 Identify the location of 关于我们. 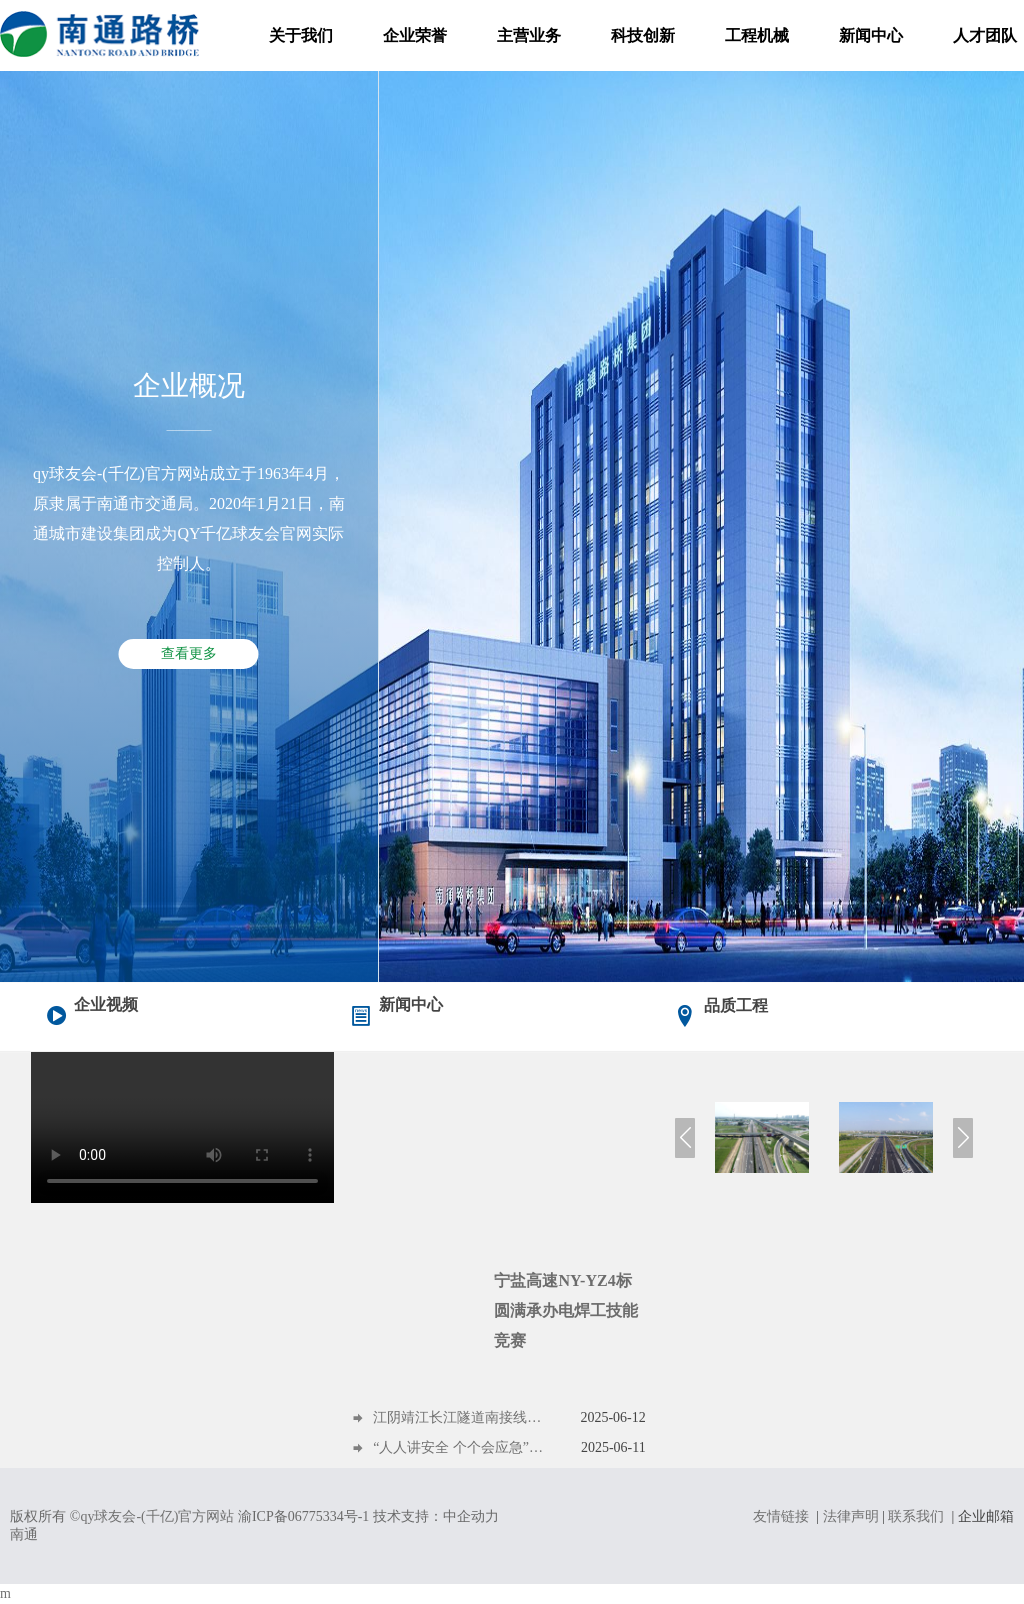
(301, 35).